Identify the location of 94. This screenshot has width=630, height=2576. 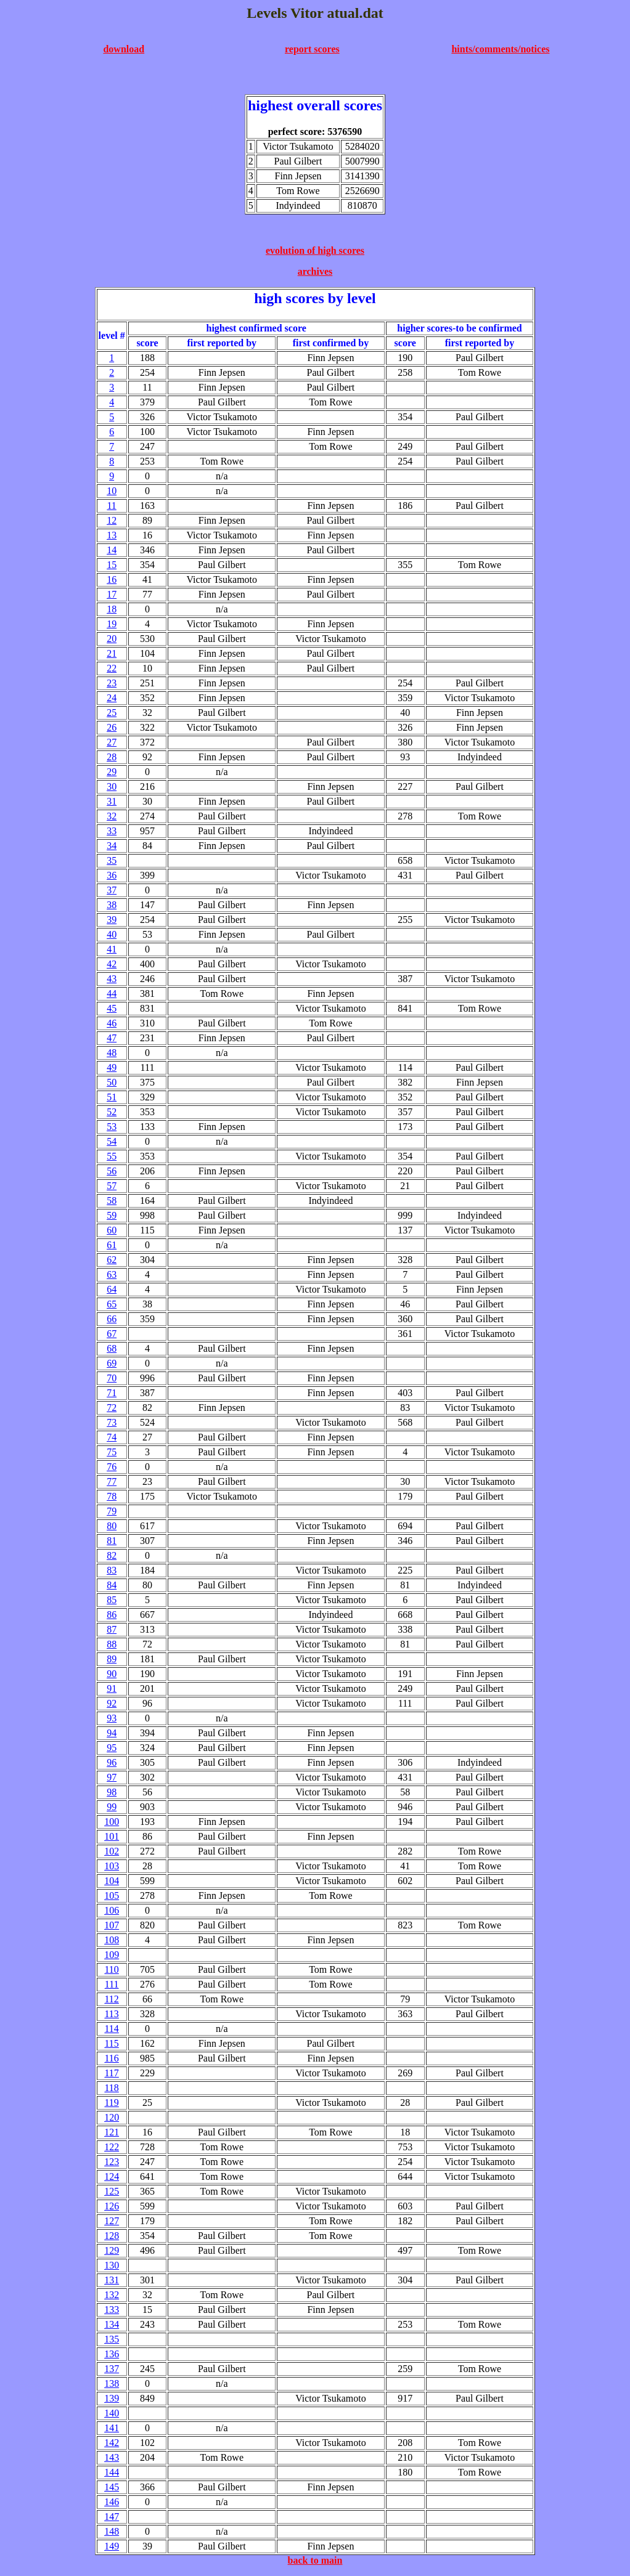
(112, 1733).